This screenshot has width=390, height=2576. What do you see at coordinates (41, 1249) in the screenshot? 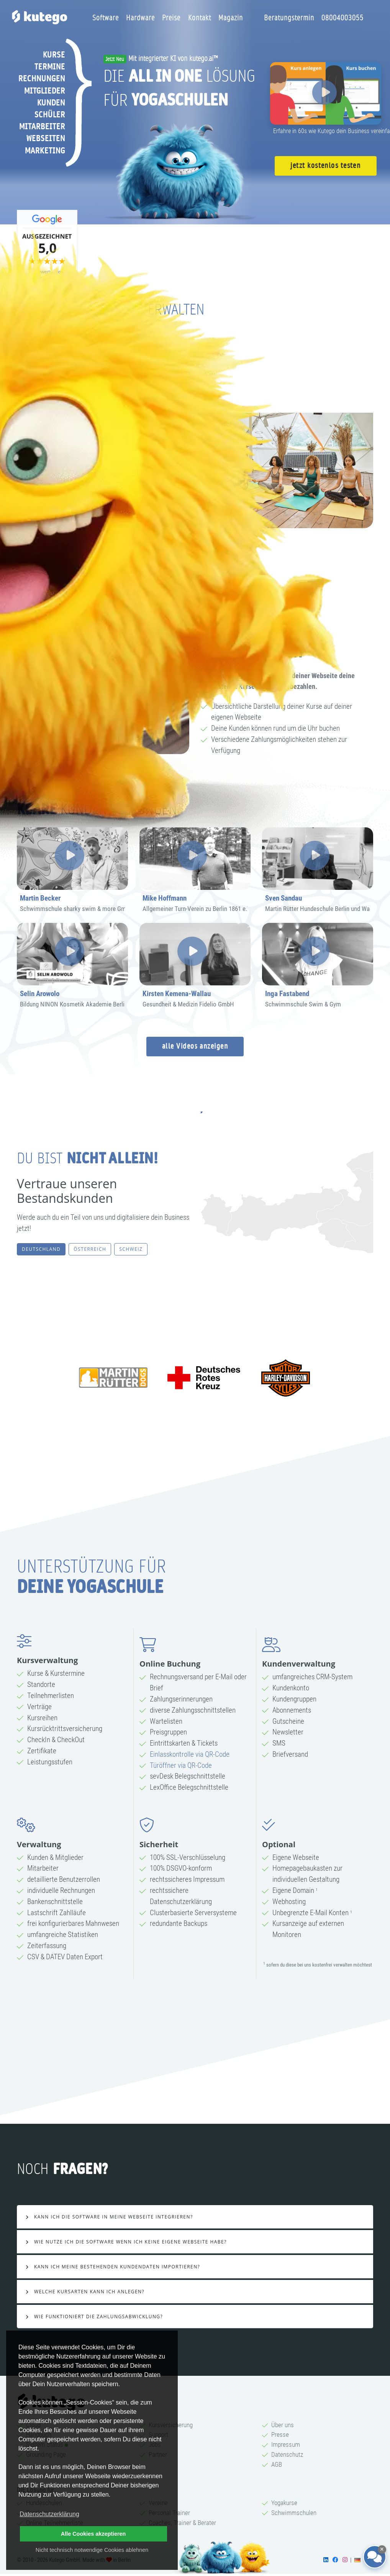
I see `Deutschland` at bounding box center [41, 1249].